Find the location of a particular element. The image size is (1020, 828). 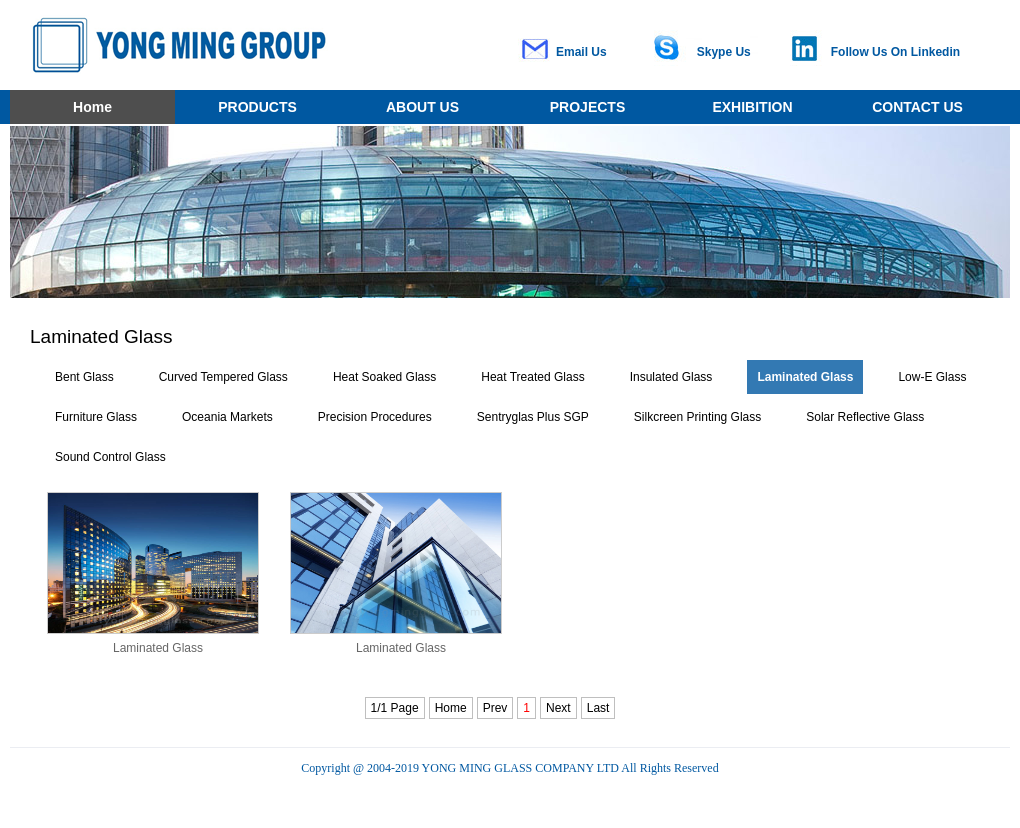

Email Us is located at coordinates (581, 52).